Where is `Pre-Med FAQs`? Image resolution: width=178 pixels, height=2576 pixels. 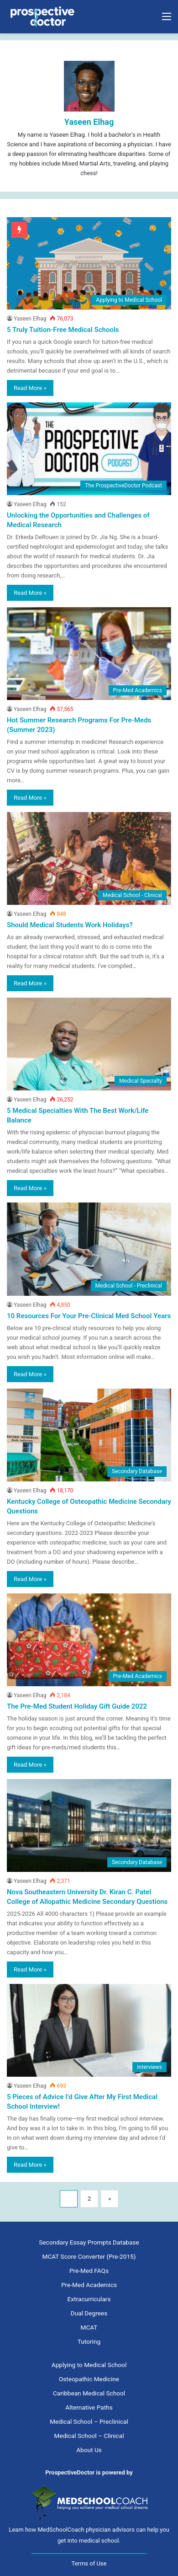 Pre-Med FAQs is located at coordinates (89, 2270).